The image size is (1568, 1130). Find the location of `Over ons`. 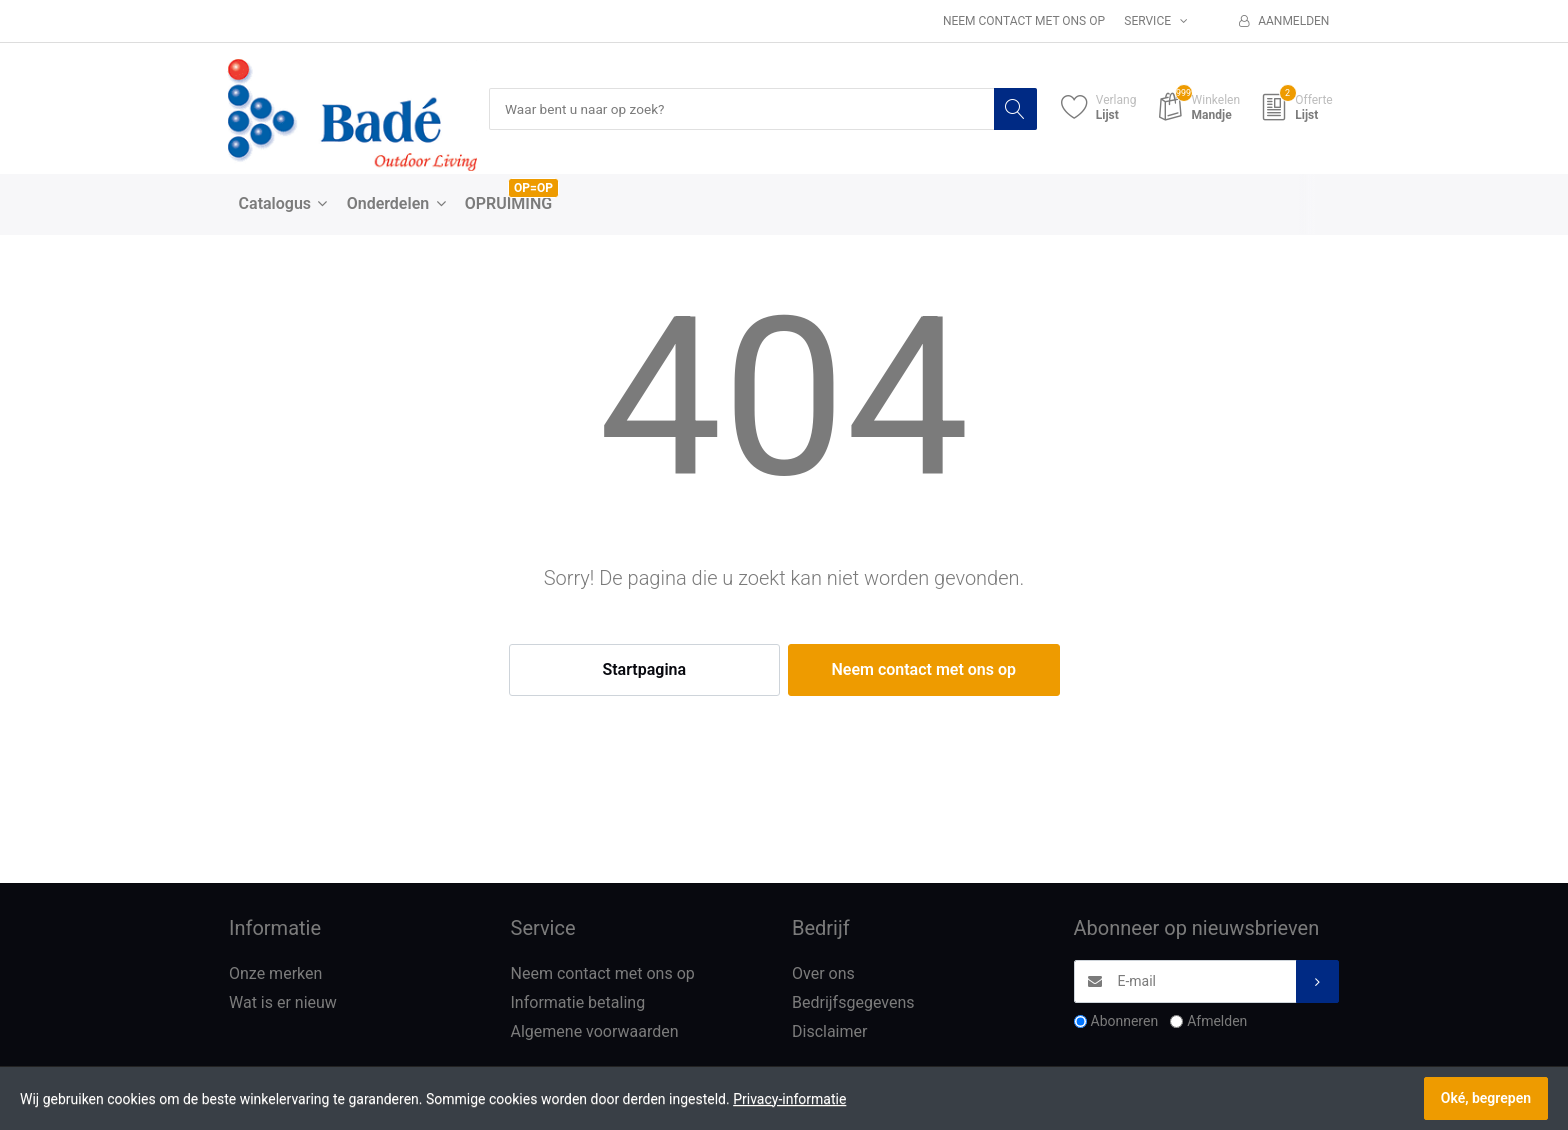

Over ons is located at coordinates (823, 974).